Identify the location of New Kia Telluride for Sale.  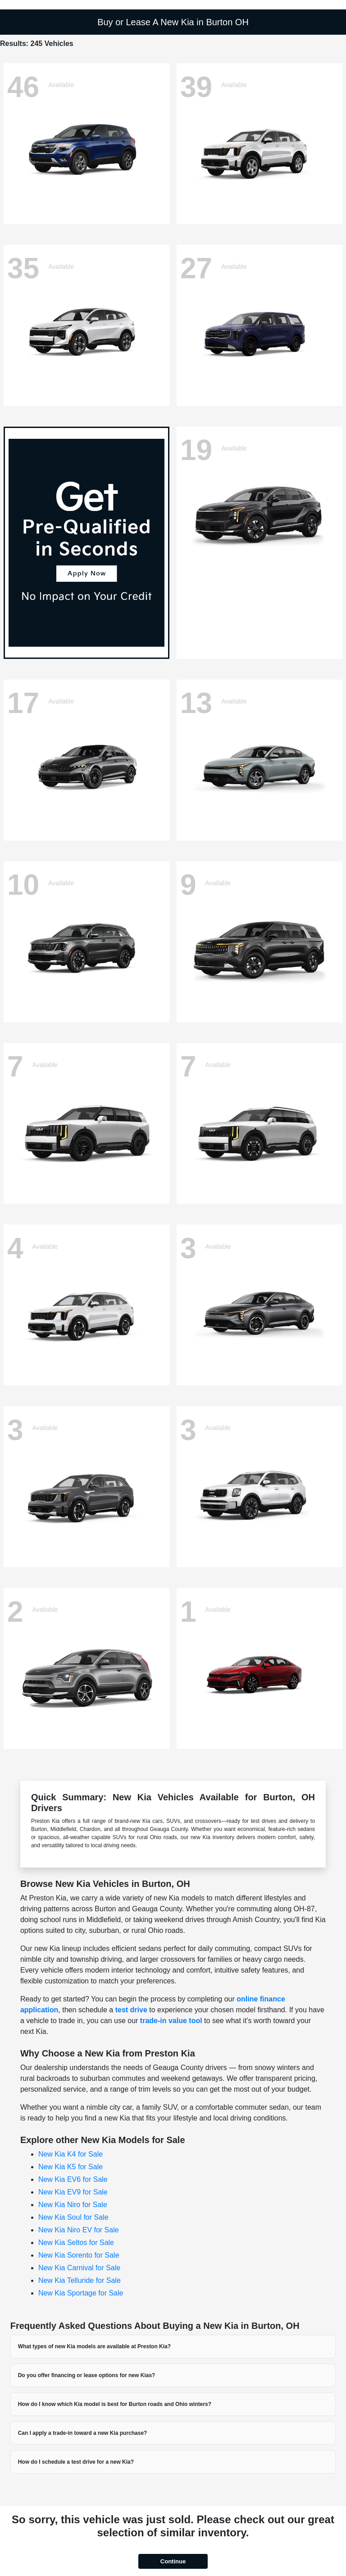
(79, 2280).